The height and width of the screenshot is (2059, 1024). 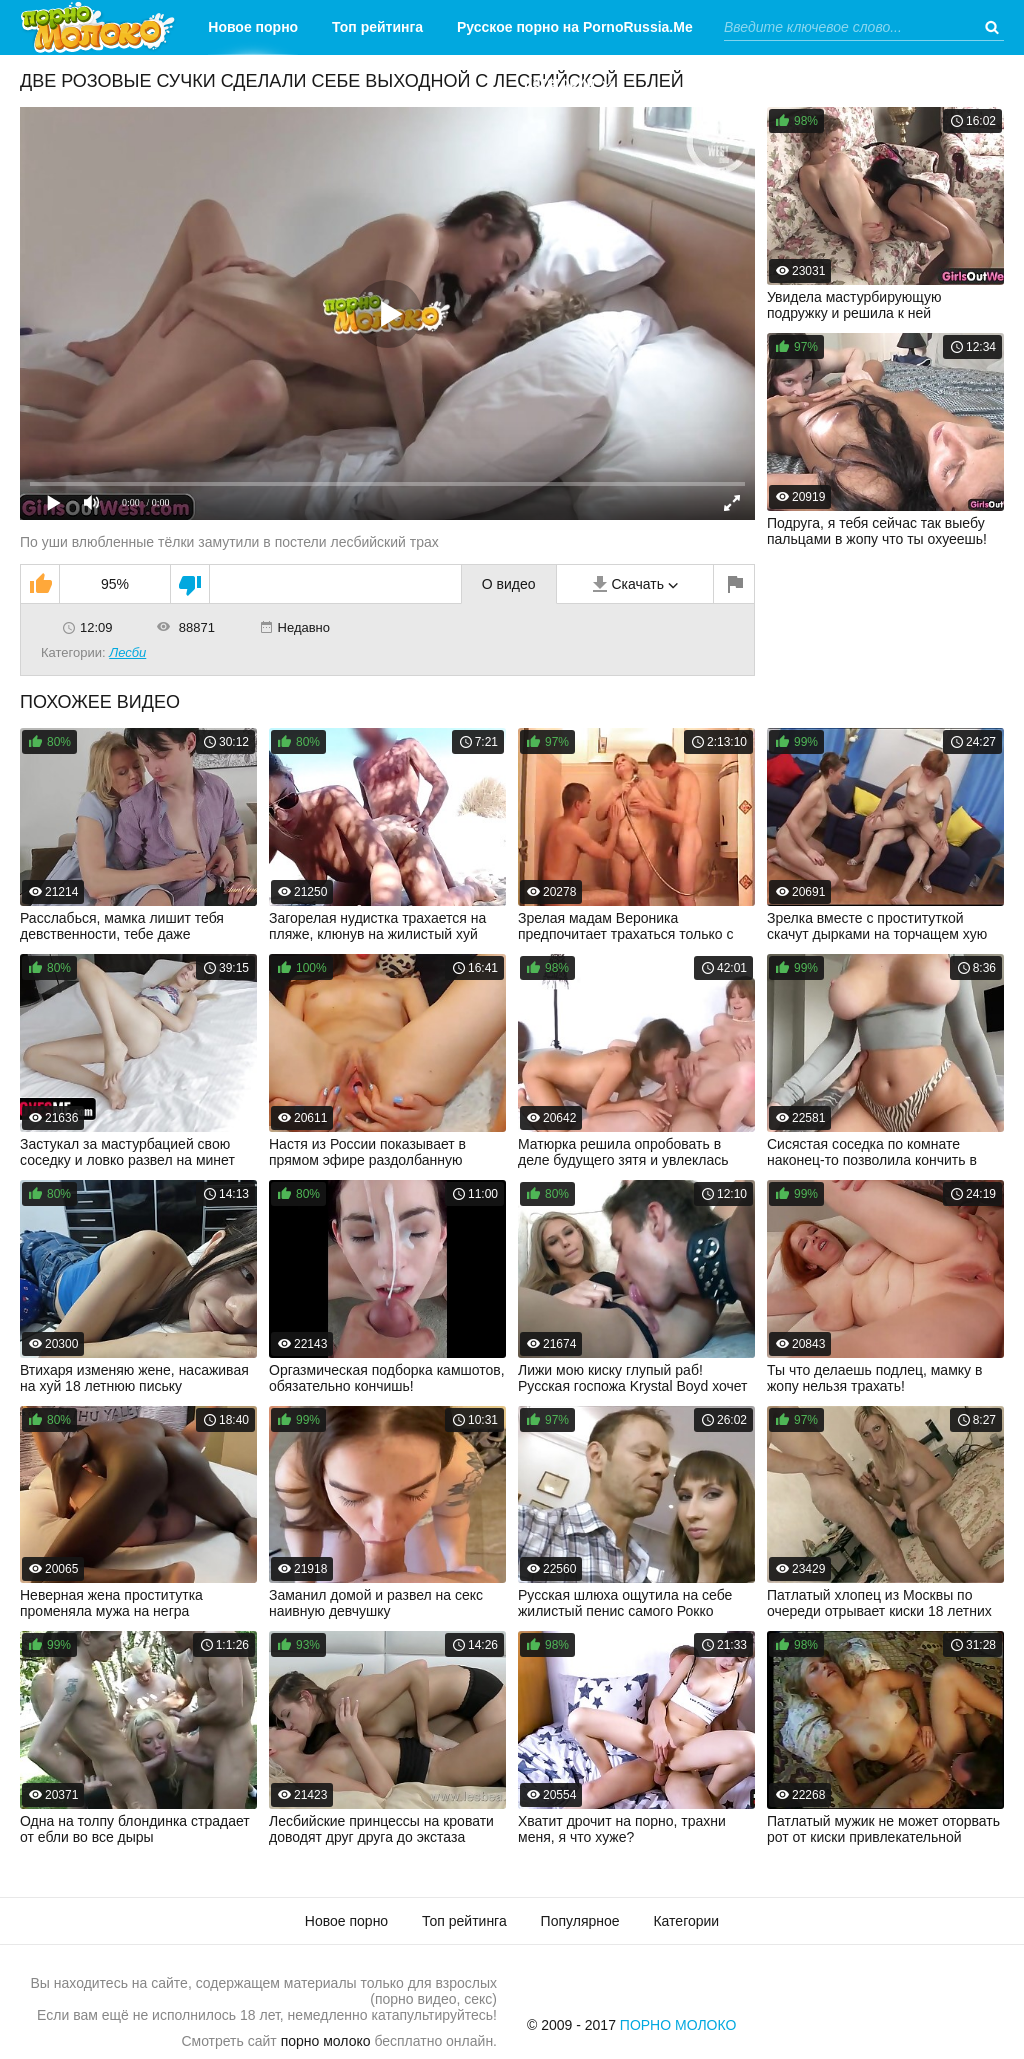 I want to click on Популярное, so click(x=580, y=1921).